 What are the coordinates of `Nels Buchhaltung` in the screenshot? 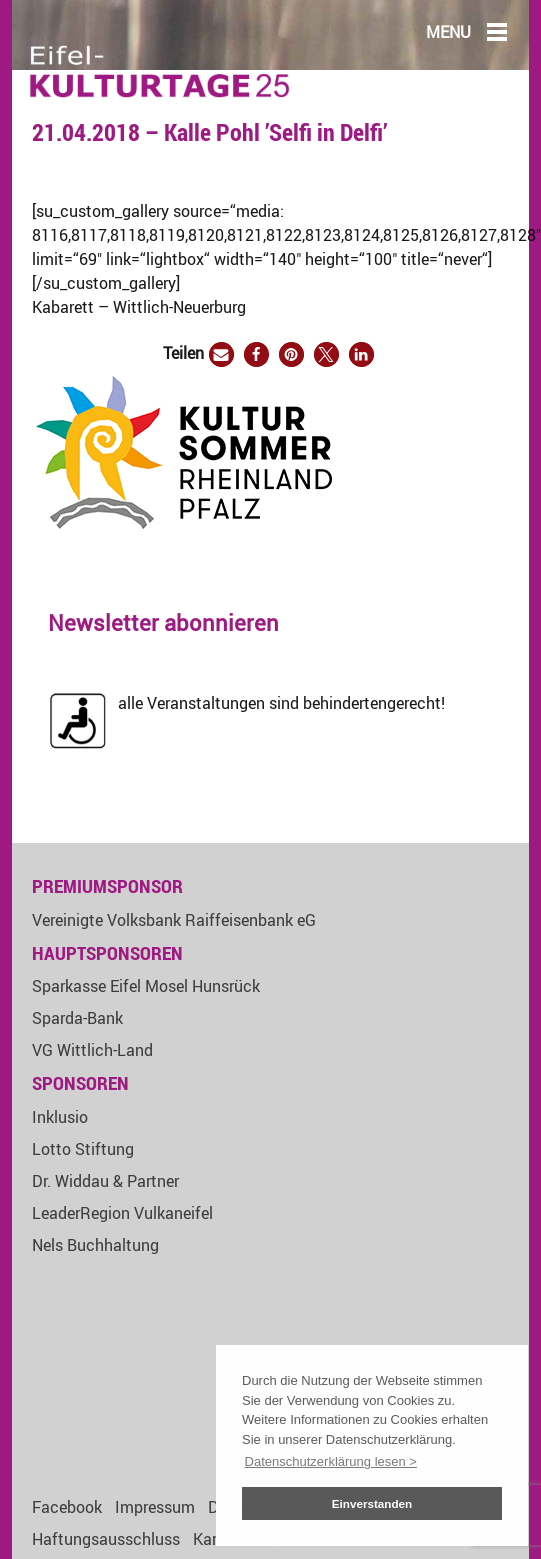 It's located at (95, 1245).